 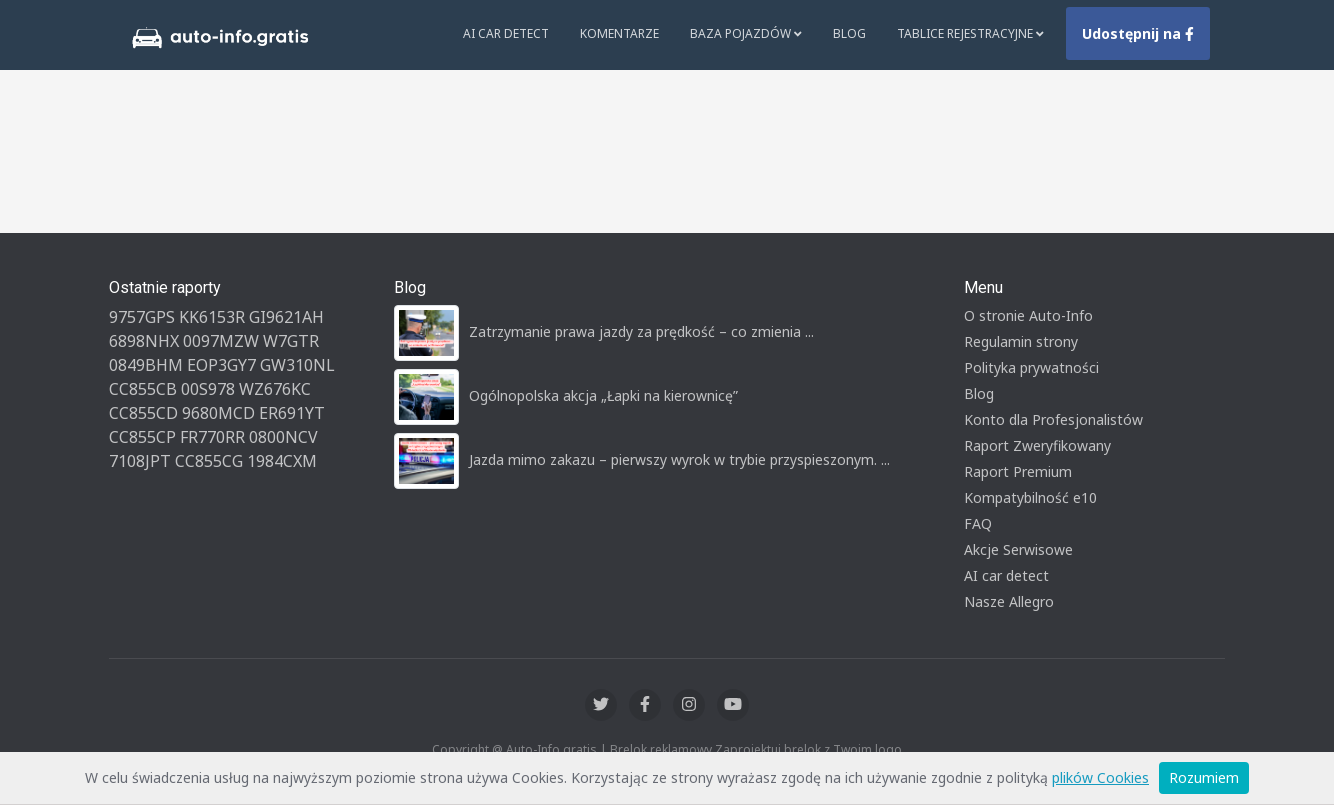 I want to click on Blog, so click(x=849, y=33).